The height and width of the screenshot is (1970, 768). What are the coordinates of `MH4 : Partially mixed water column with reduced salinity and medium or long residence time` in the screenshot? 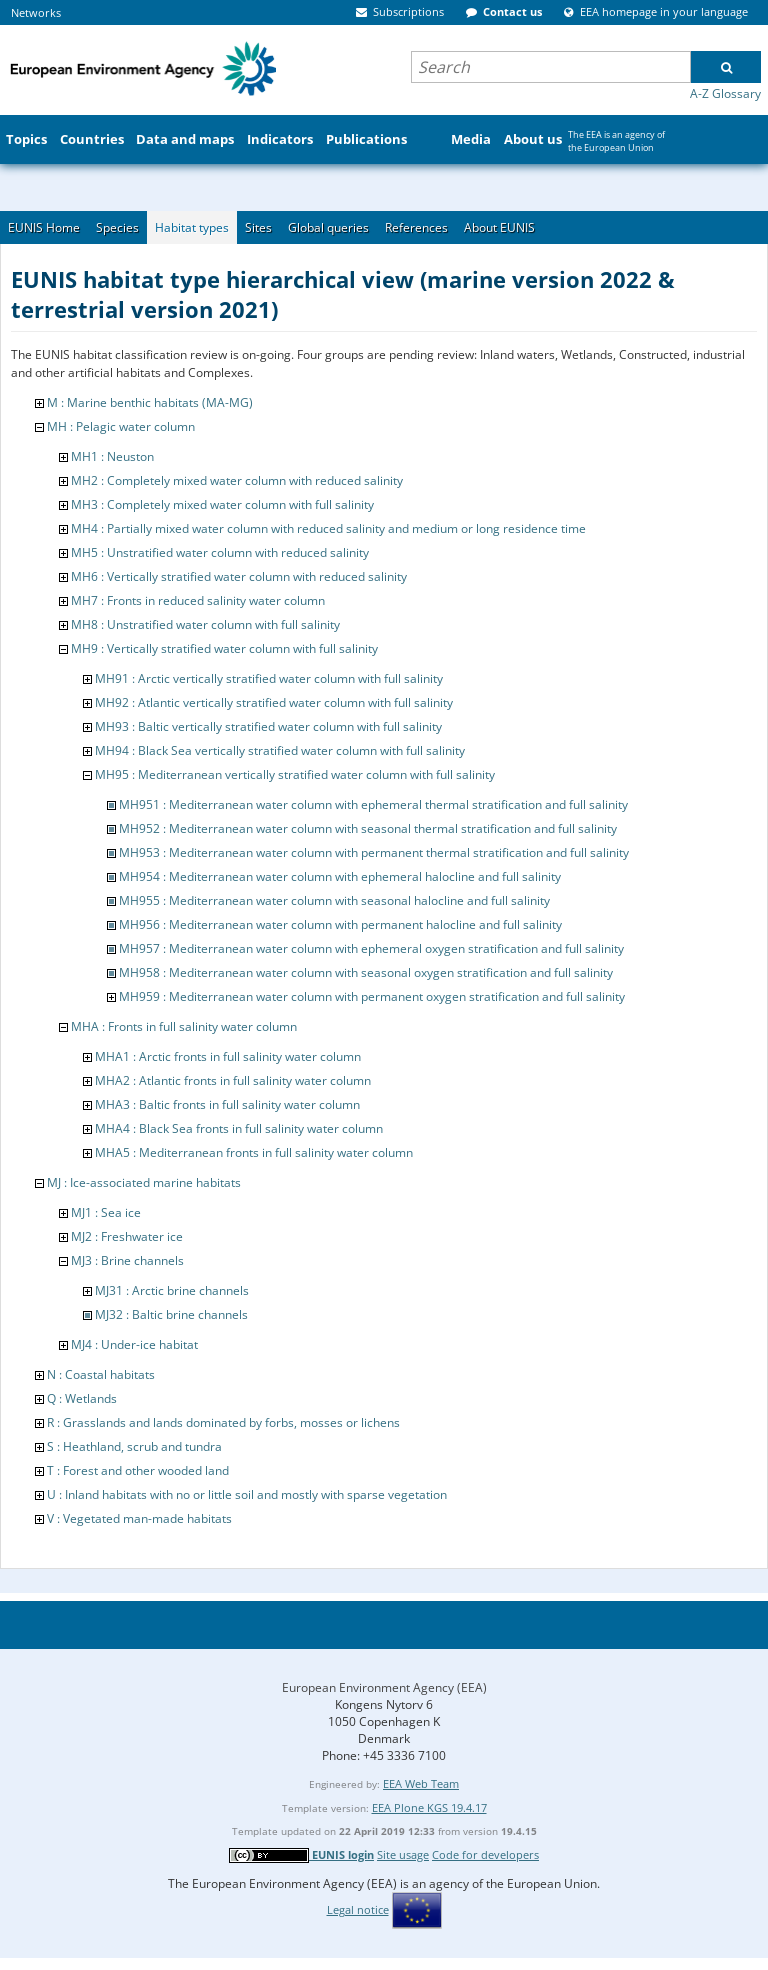 It's located at (328, 528).